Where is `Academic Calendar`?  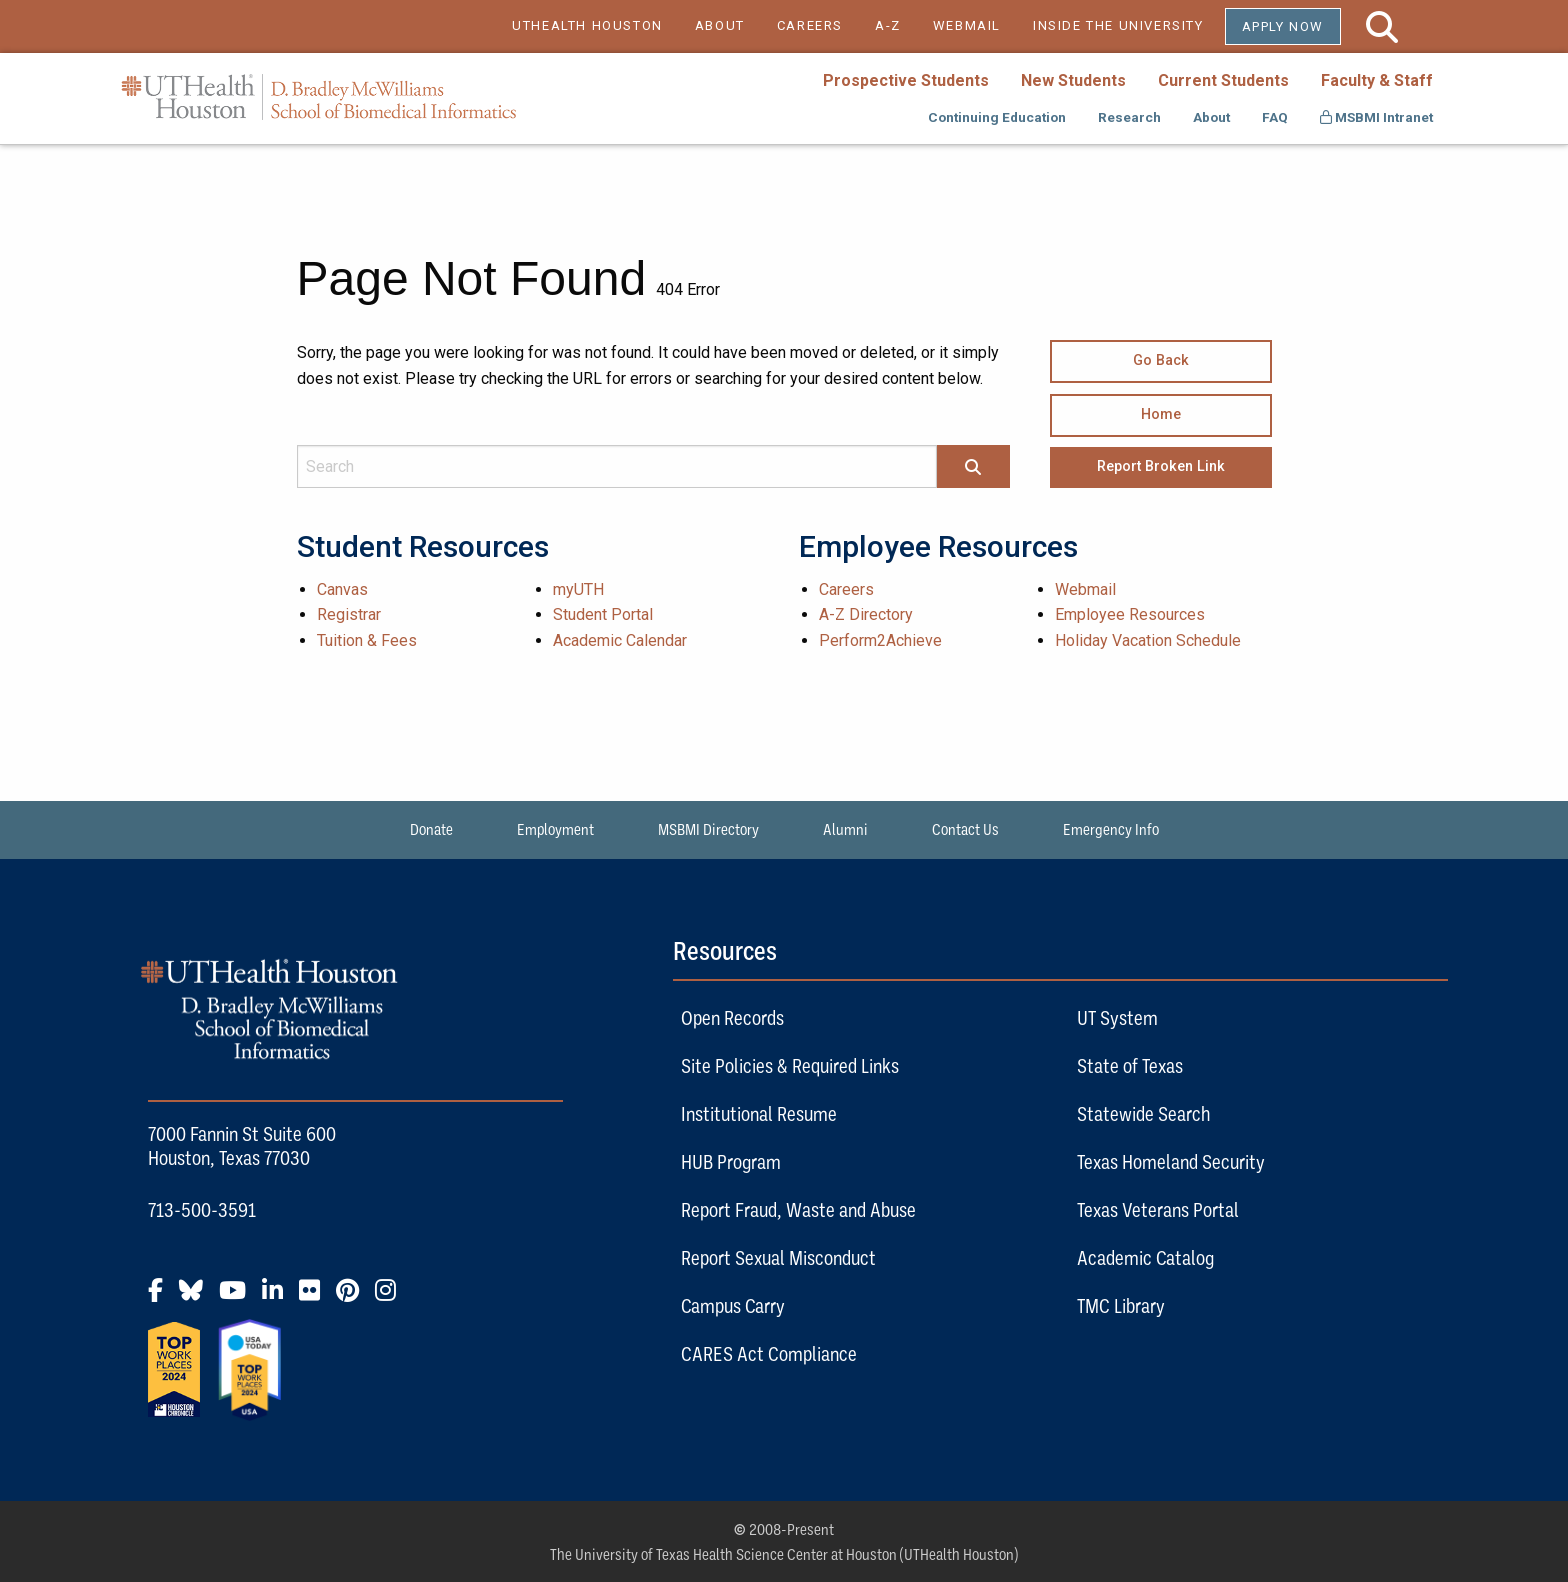 Academic Calendar is located at coordinates (620, 640).